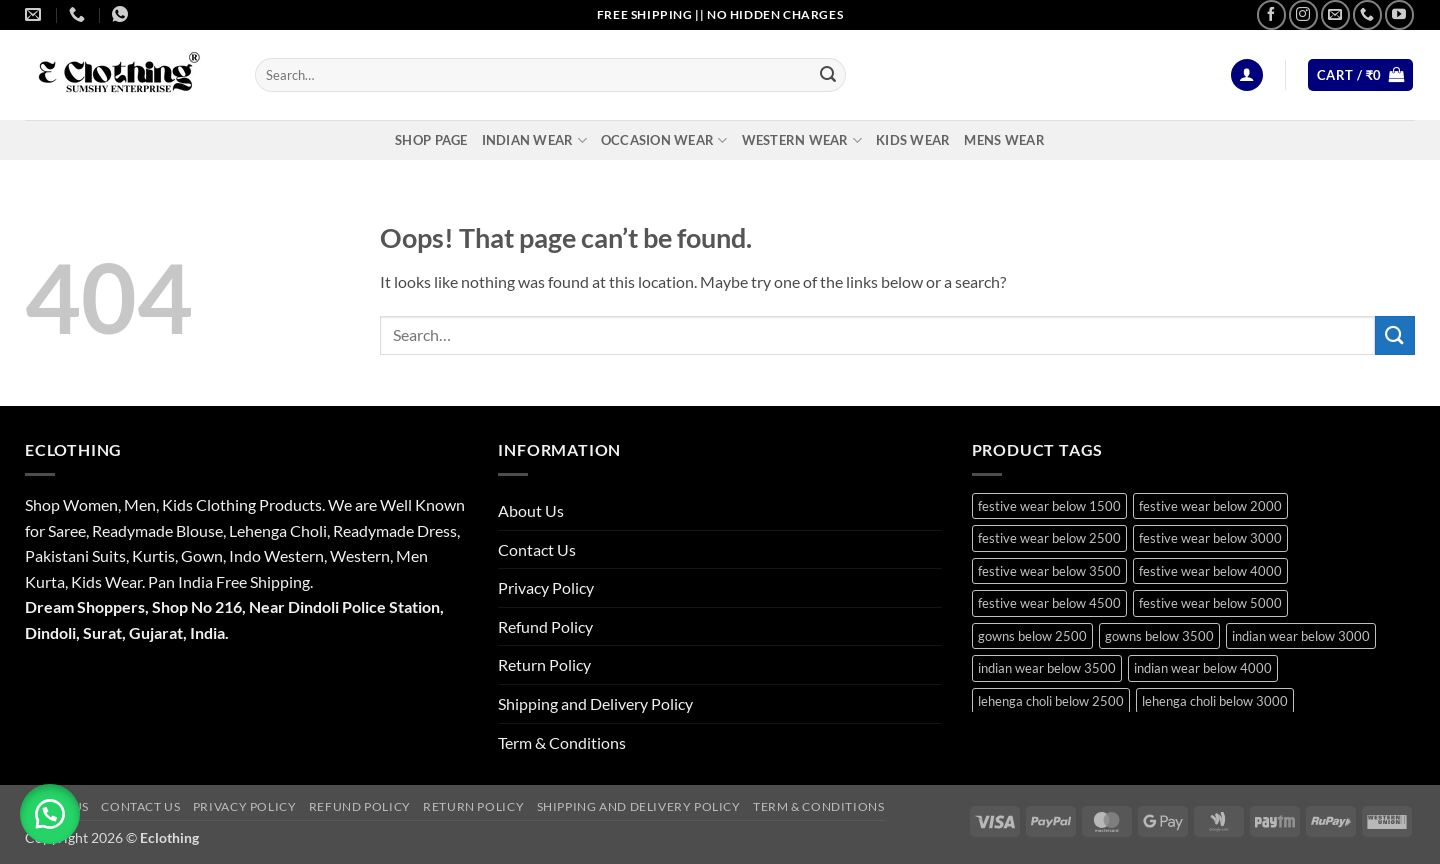  I want to click on gowns below 2500 [gowns below 2500 (21 products)], so click(1032, 636).